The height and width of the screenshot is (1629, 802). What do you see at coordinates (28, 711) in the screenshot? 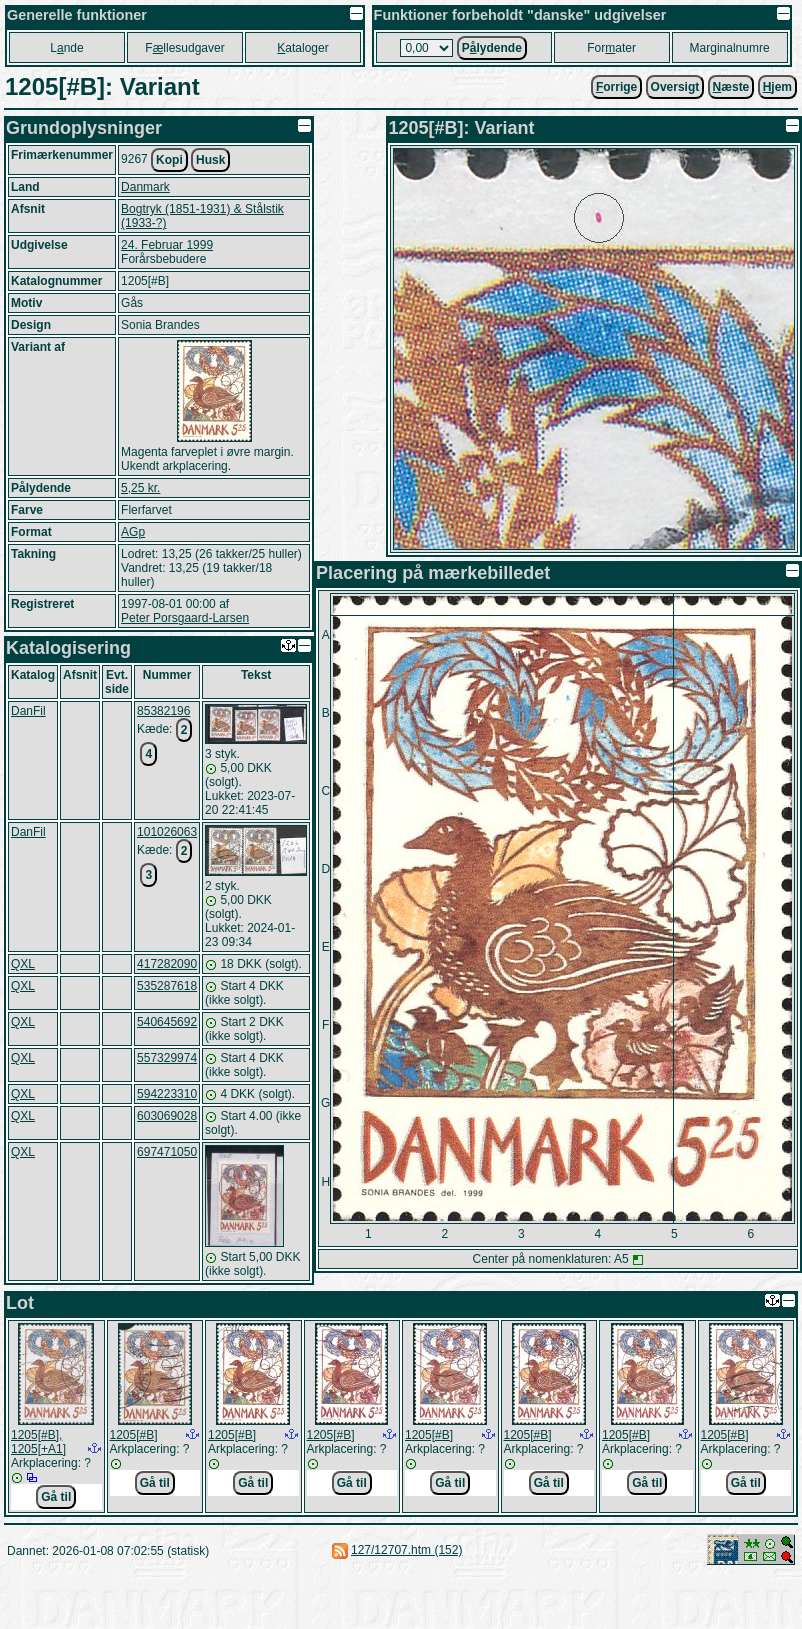
I see `DanFil` at bounding box center [28, 711].